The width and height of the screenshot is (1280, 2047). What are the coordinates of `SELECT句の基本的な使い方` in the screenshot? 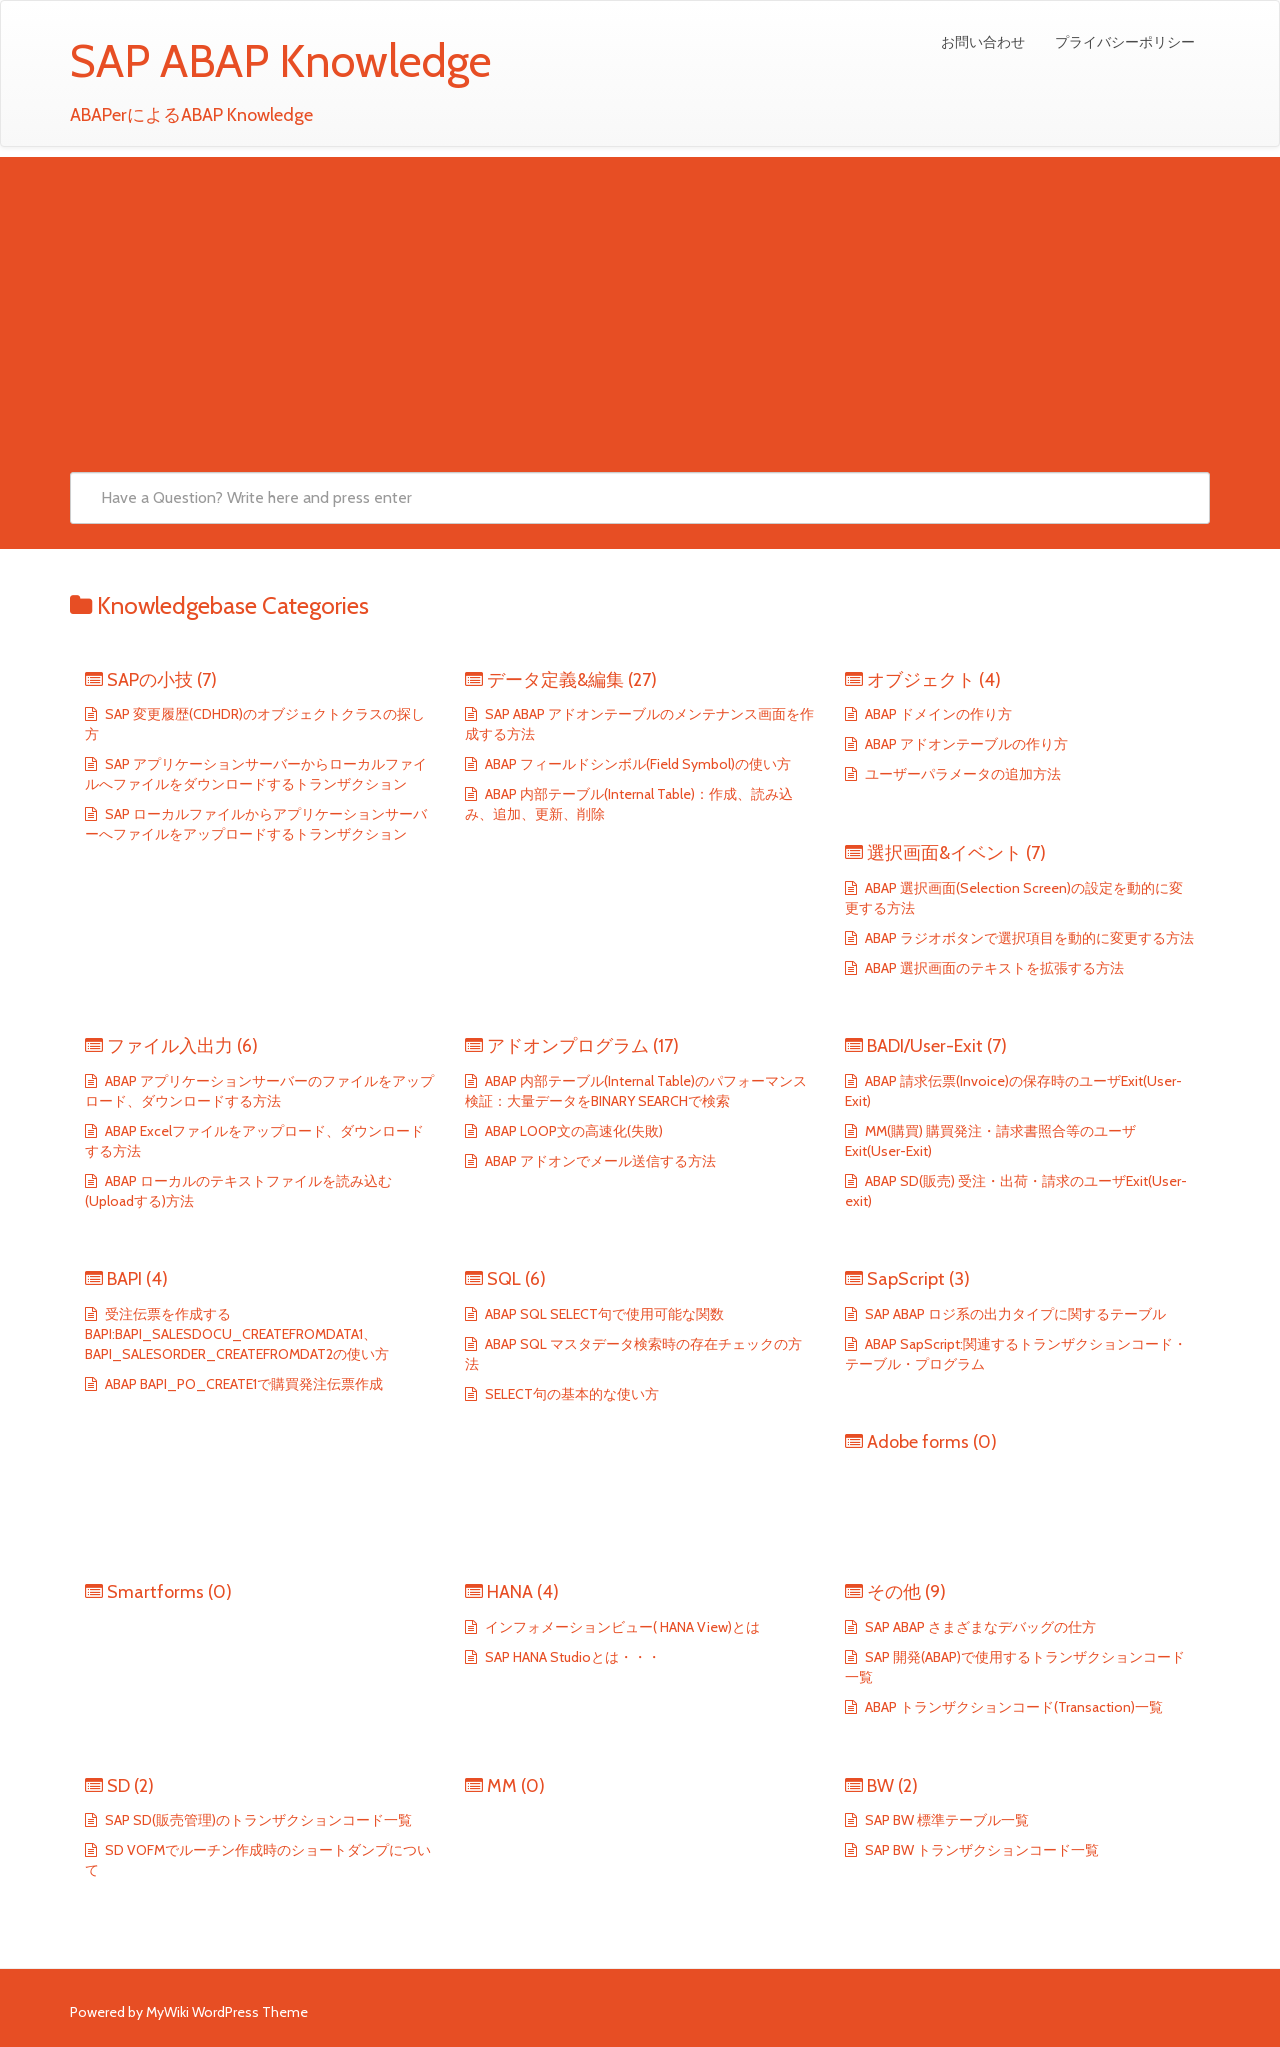 It's located at (570, 1394).